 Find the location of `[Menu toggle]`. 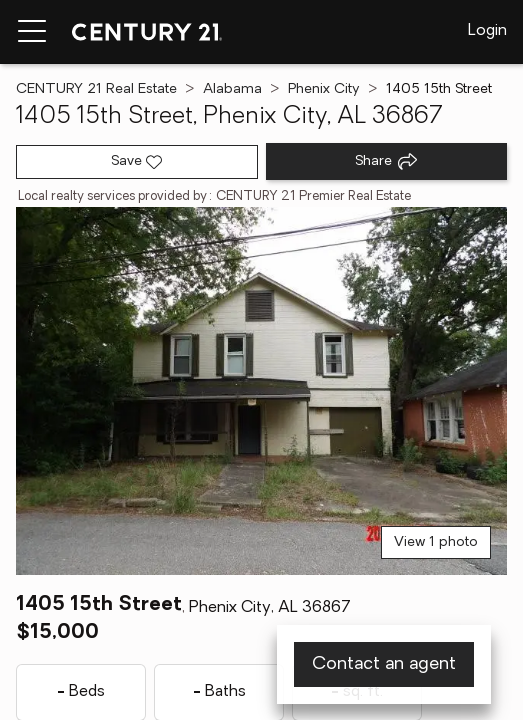

[Menu toggle] is located at coordinates (32, 32).